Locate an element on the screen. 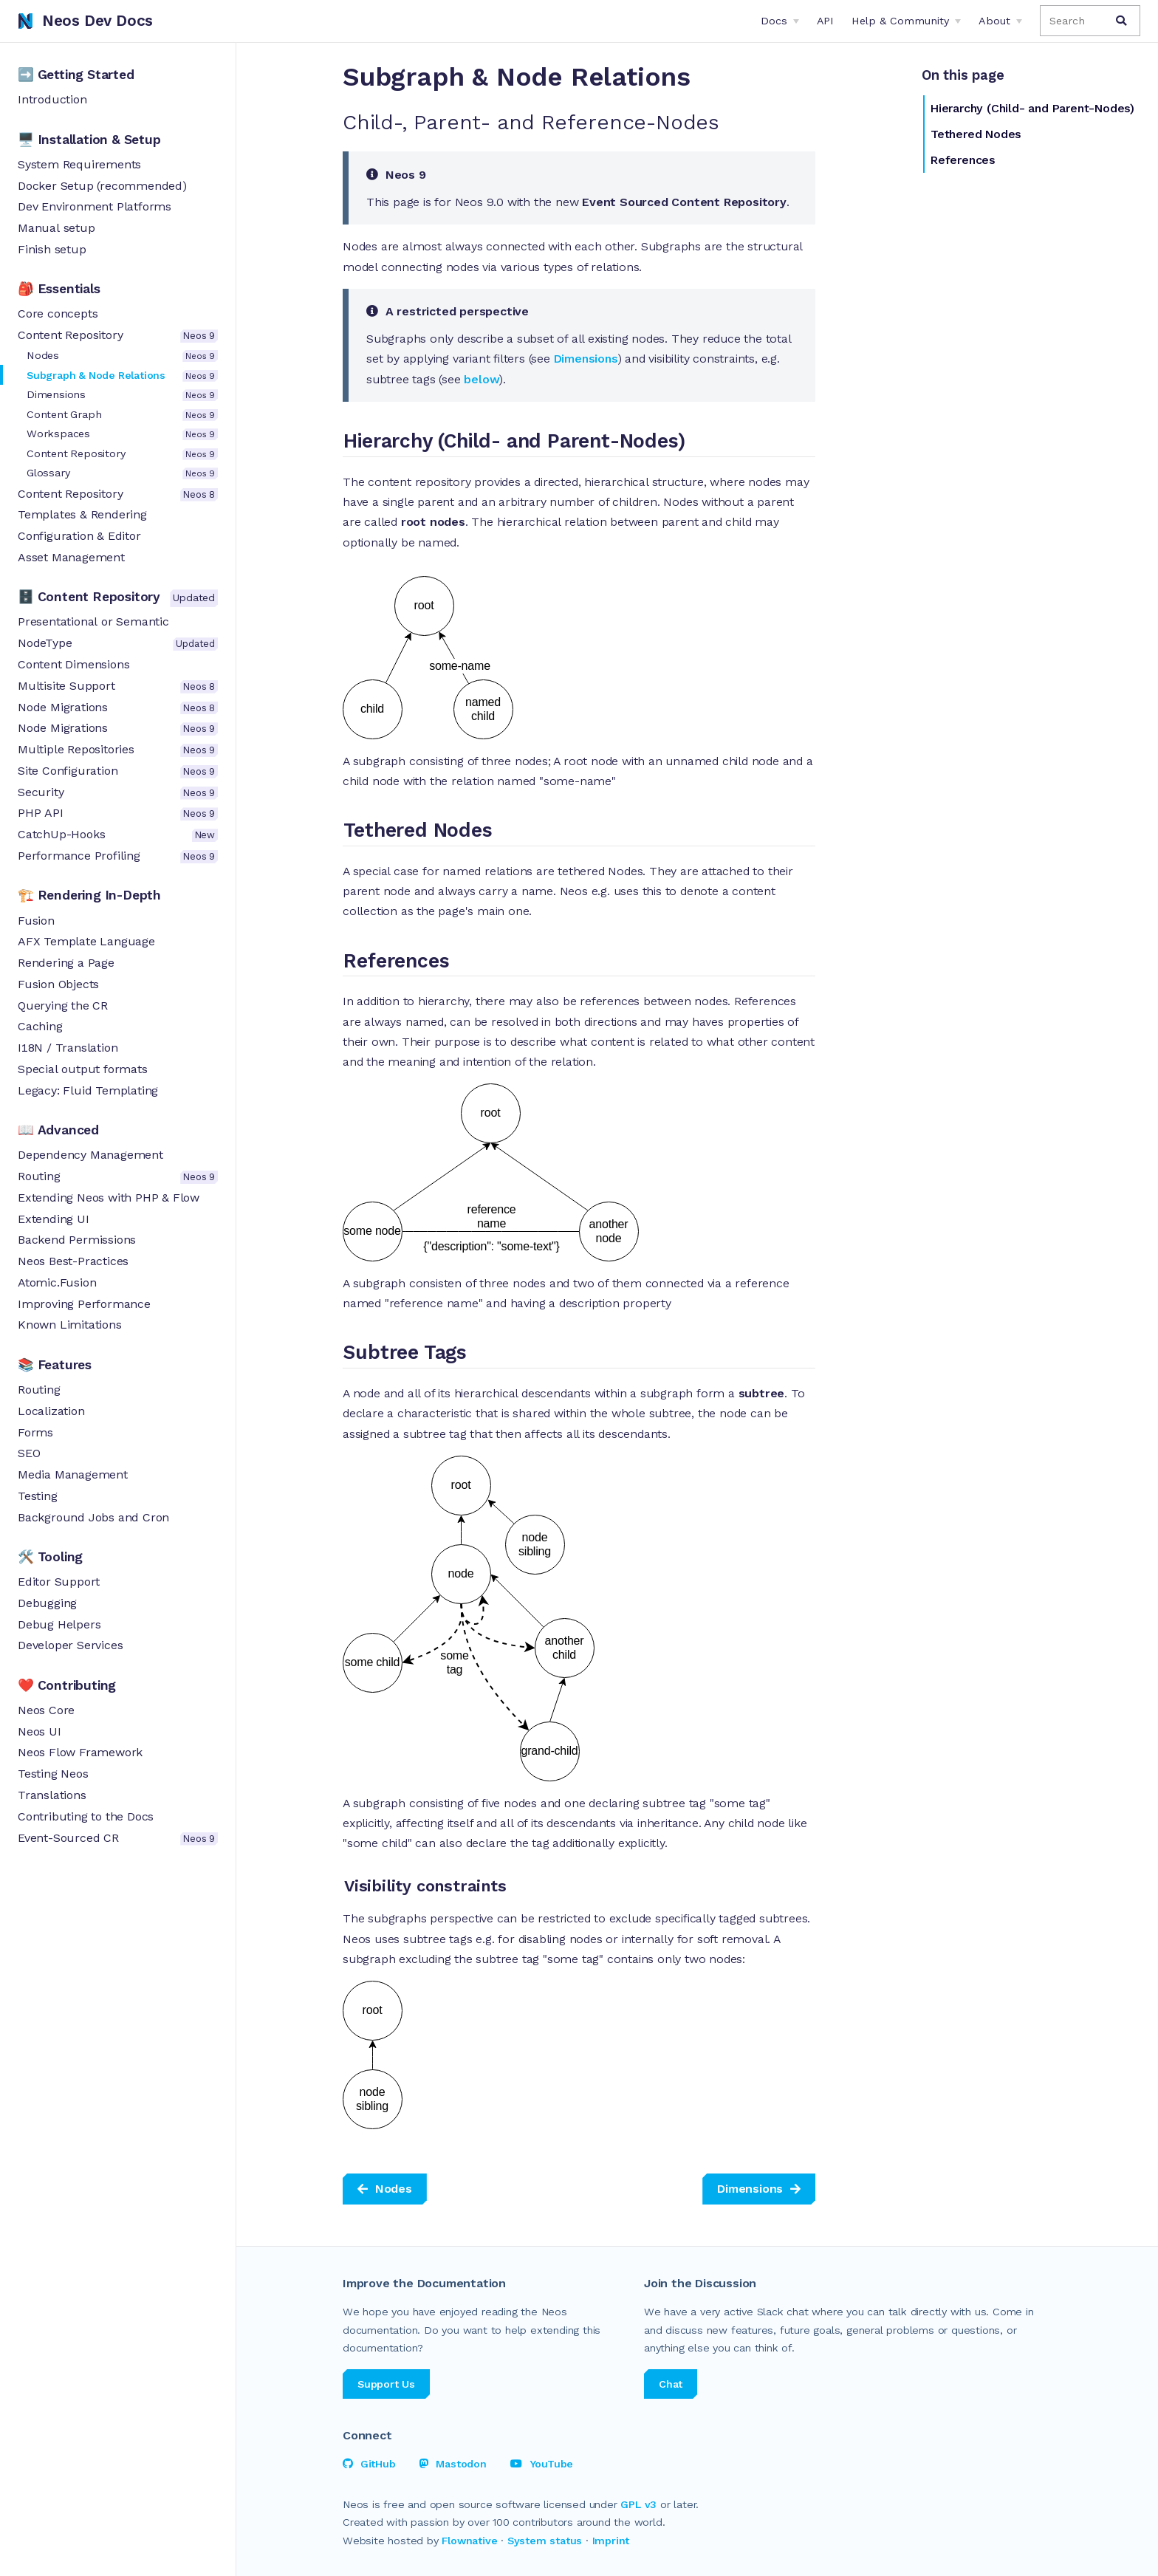 The width and height of the screenshot is (1158, 2576). 📖 Advanced is located at coordinates (58, 1130).